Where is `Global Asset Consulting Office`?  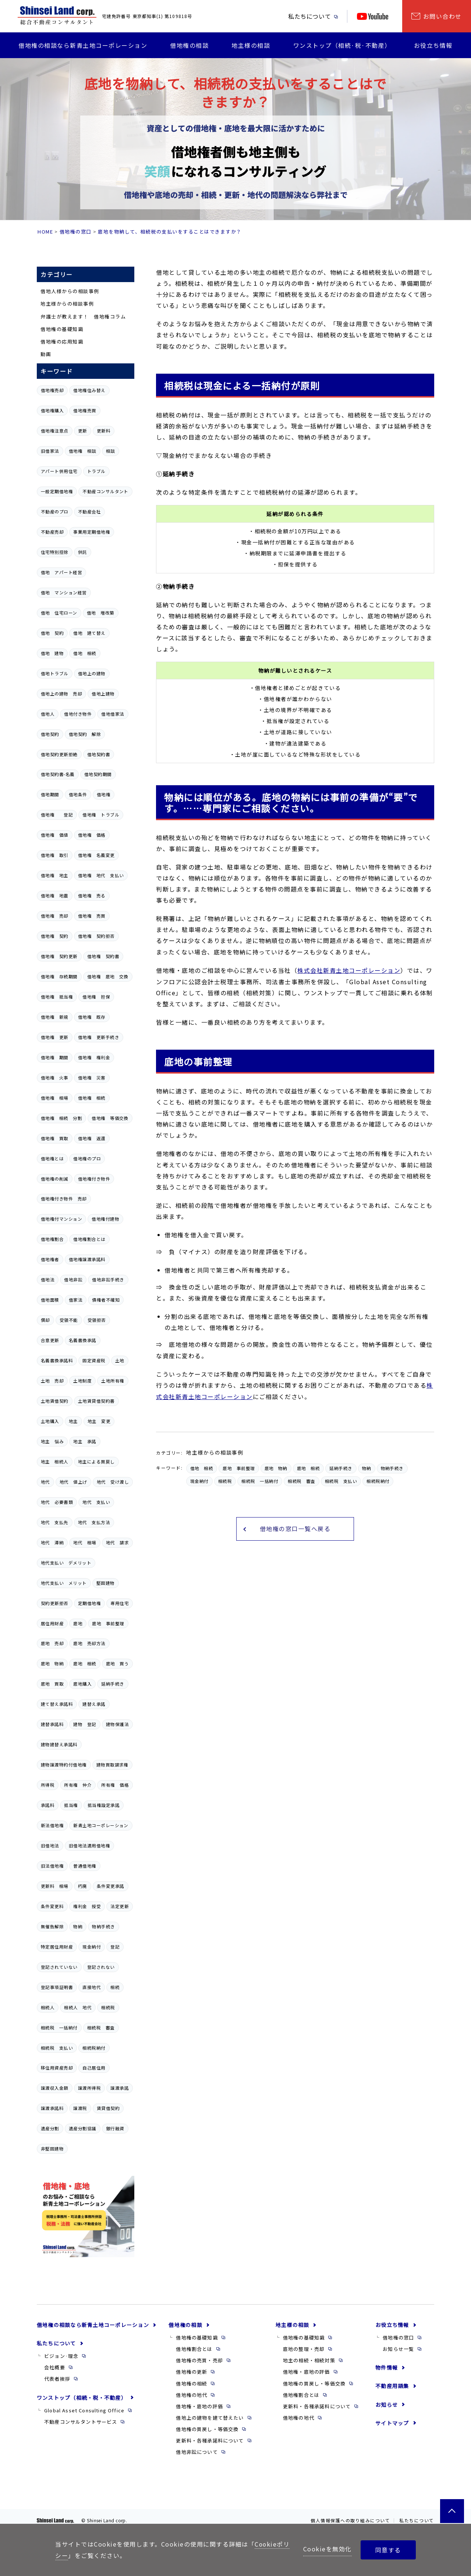 Global Asset Consulting Office is located at coordinates (84, 2410).